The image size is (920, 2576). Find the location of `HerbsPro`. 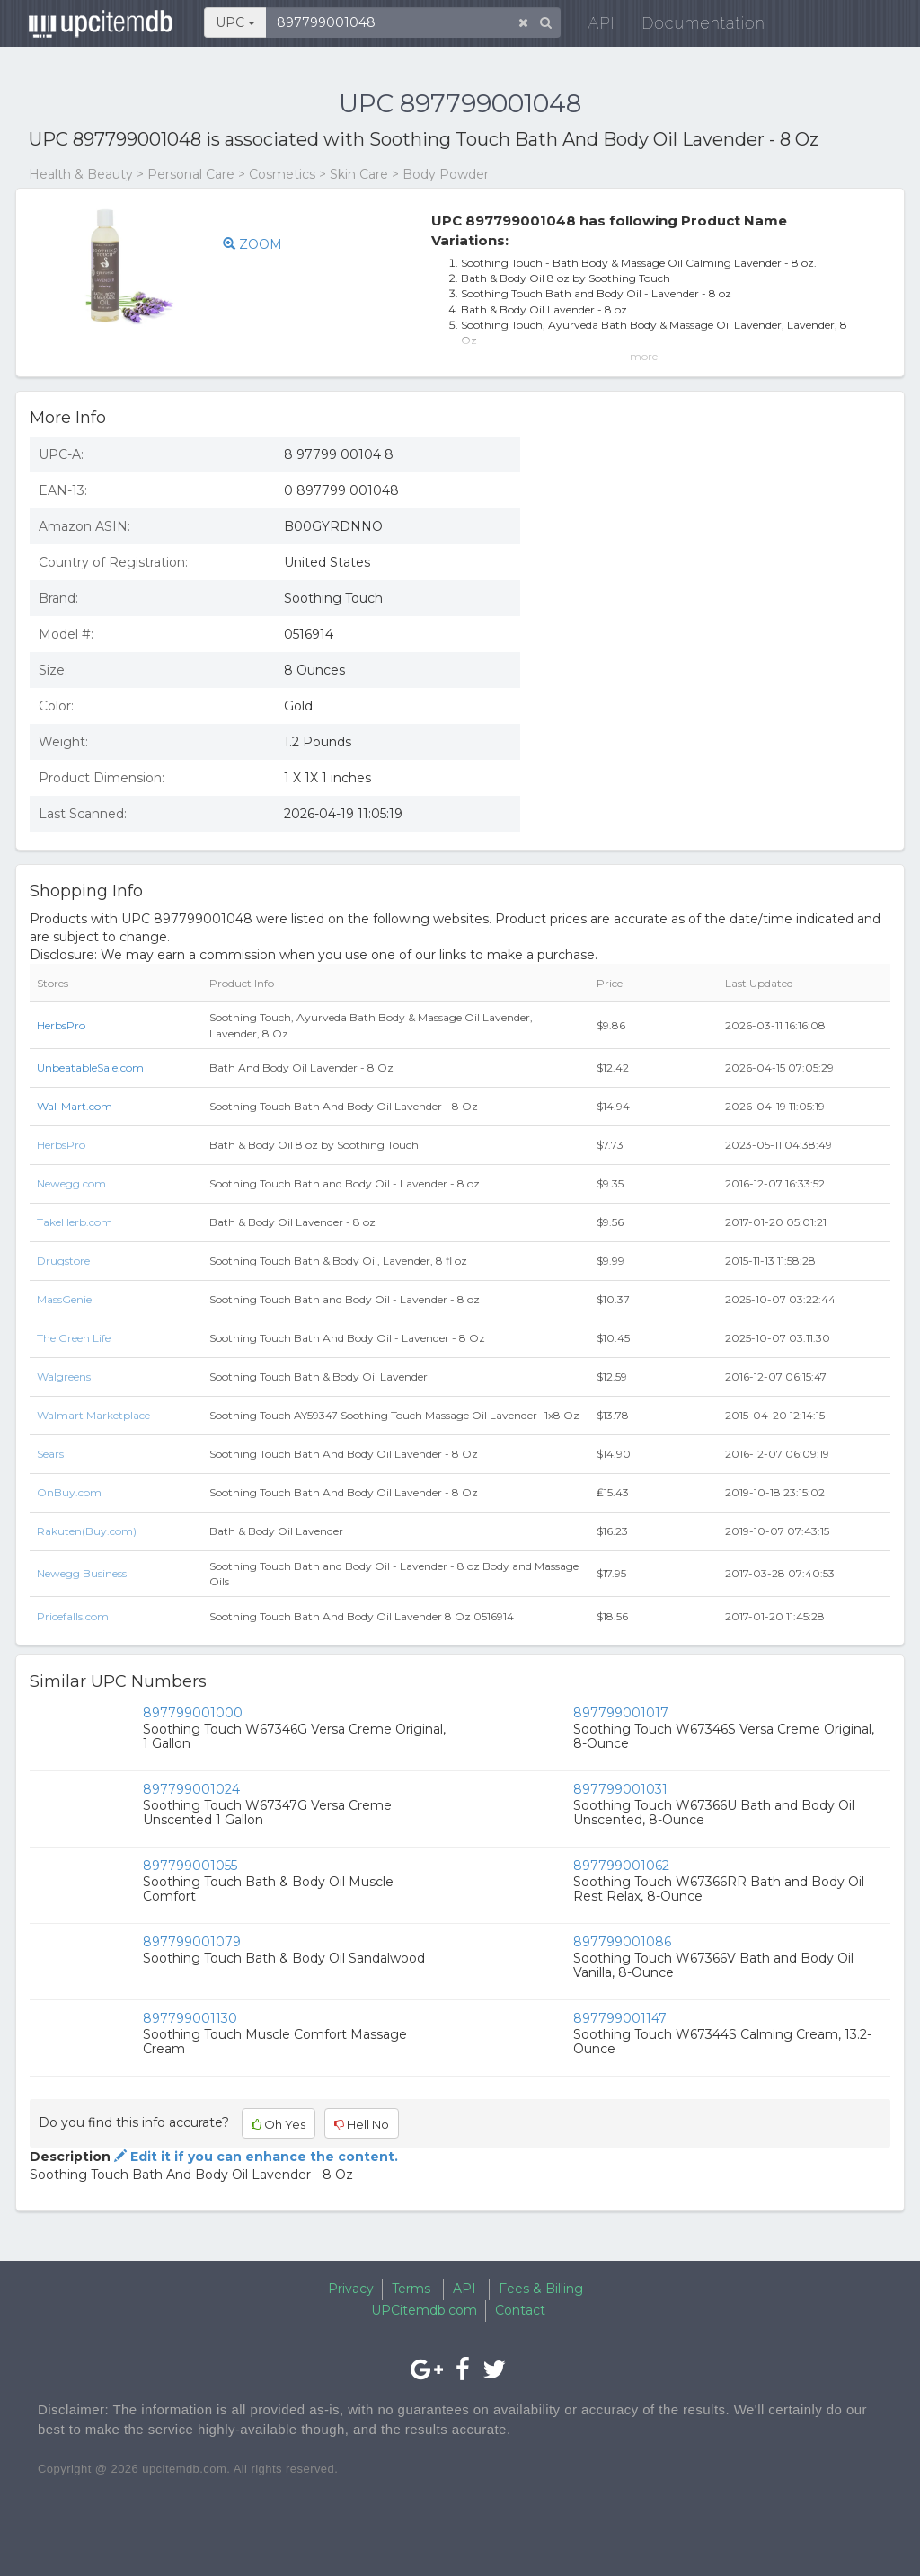

HerbsPro is located at coordinates (61, 1025).